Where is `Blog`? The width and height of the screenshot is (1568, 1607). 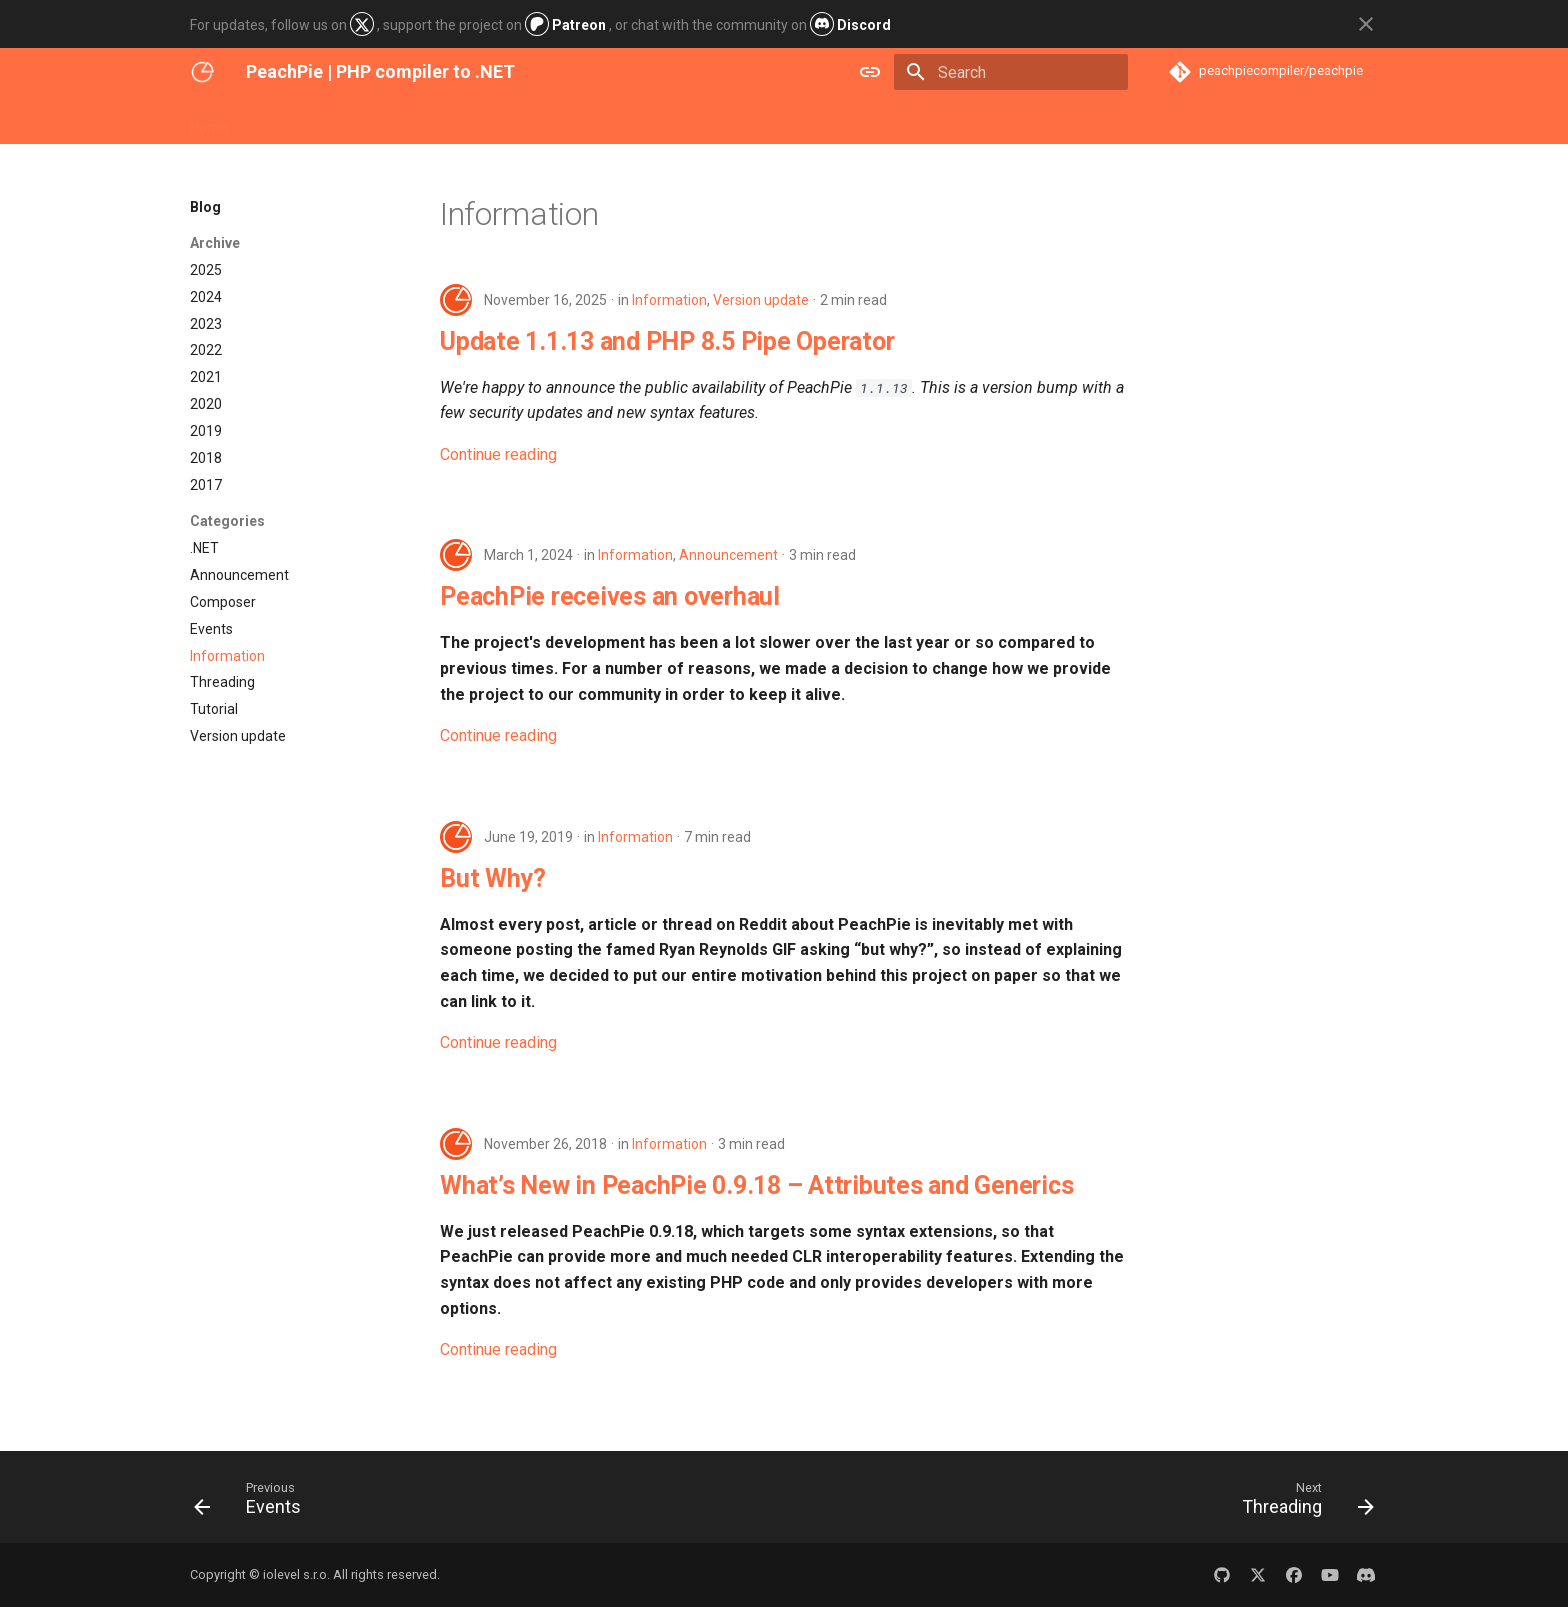
Blog is located at coordinates (418, 121).